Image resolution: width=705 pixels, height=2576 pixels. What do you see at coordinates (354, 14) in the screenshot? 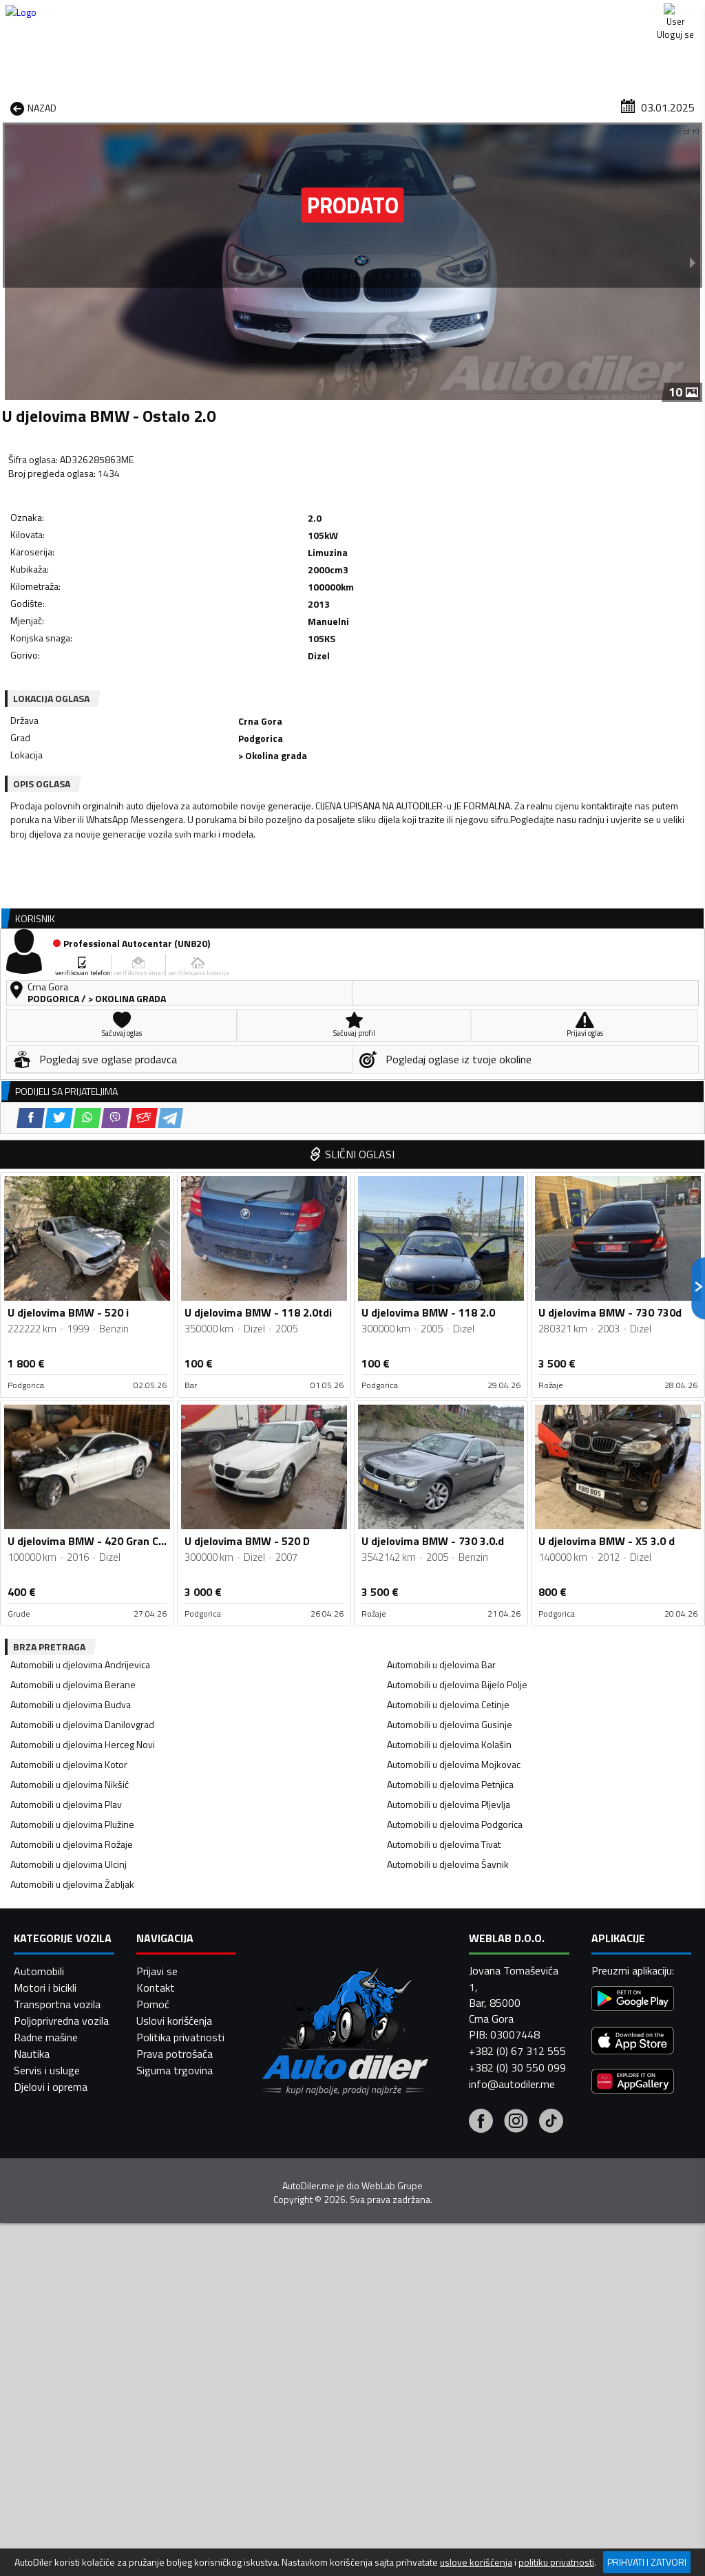
I see `Apple Store` at bounding box center [354, 14].